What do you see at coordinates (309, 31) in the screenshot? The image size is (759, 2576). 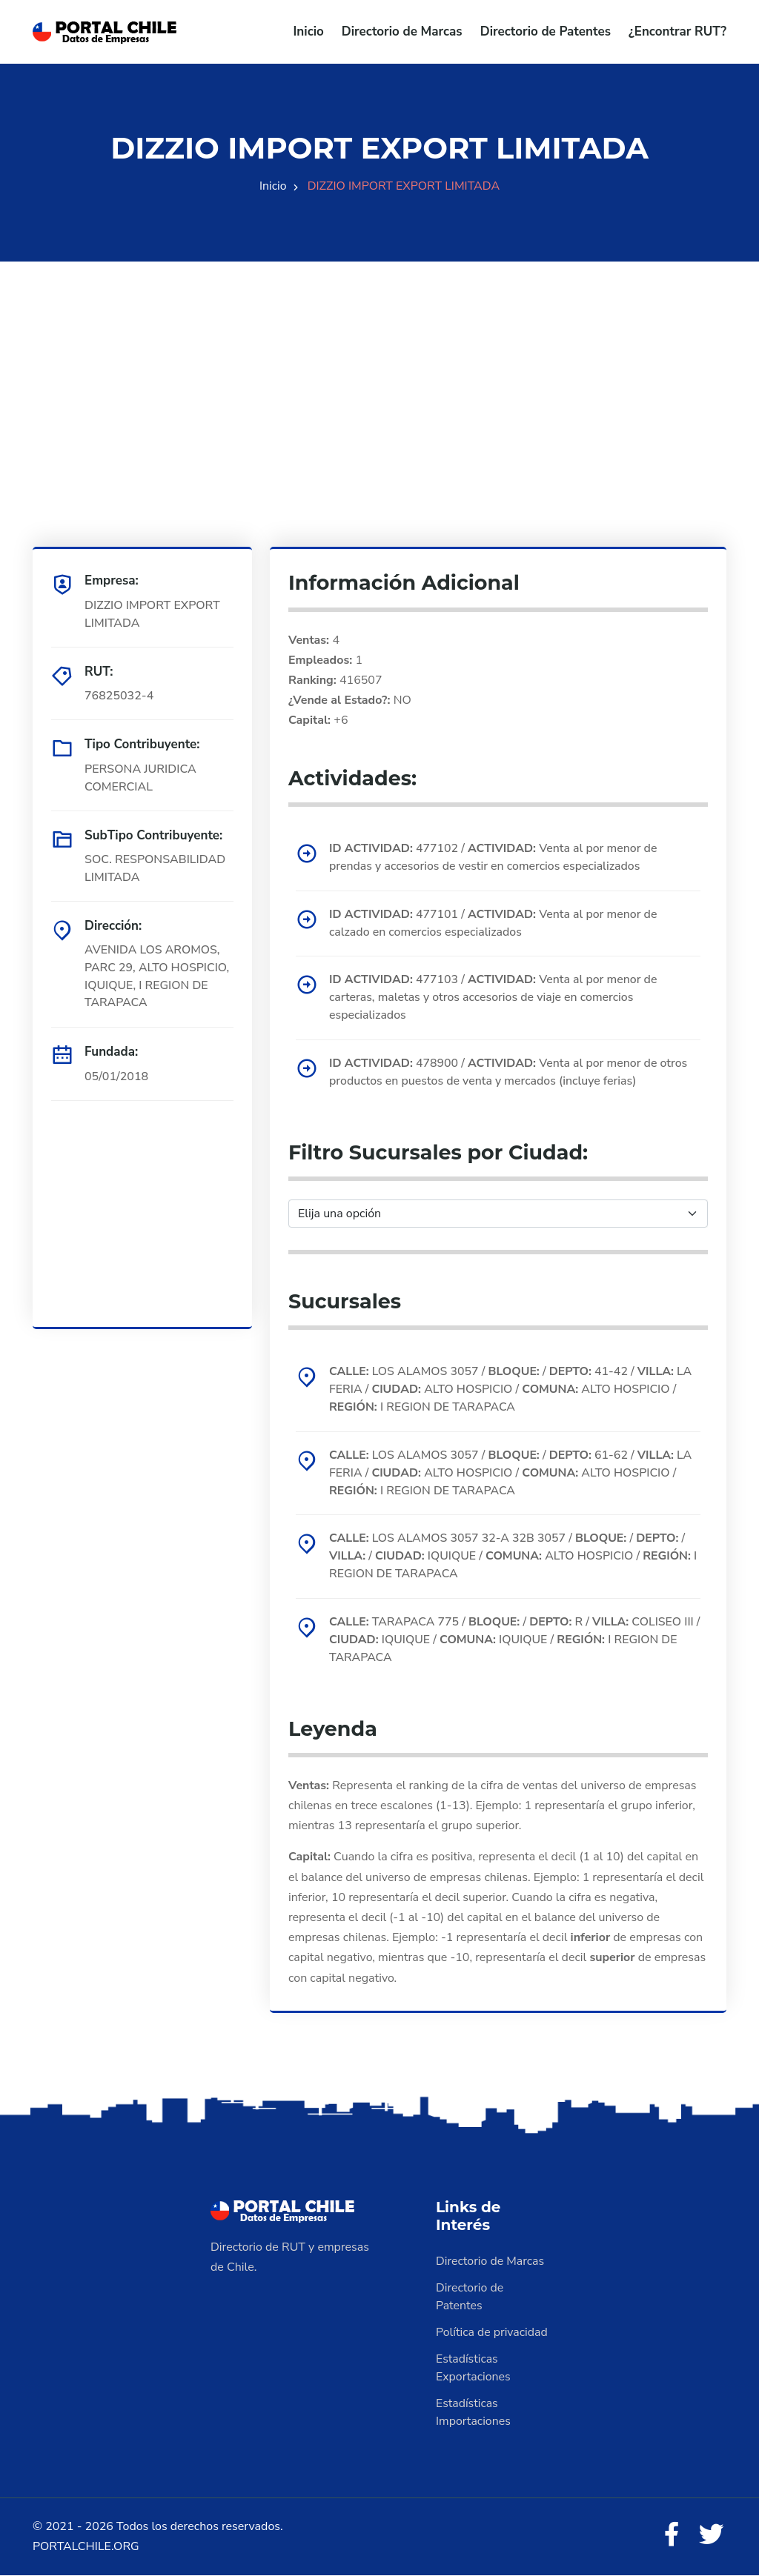 I see `Inicio` at bounding box center [309, 31].